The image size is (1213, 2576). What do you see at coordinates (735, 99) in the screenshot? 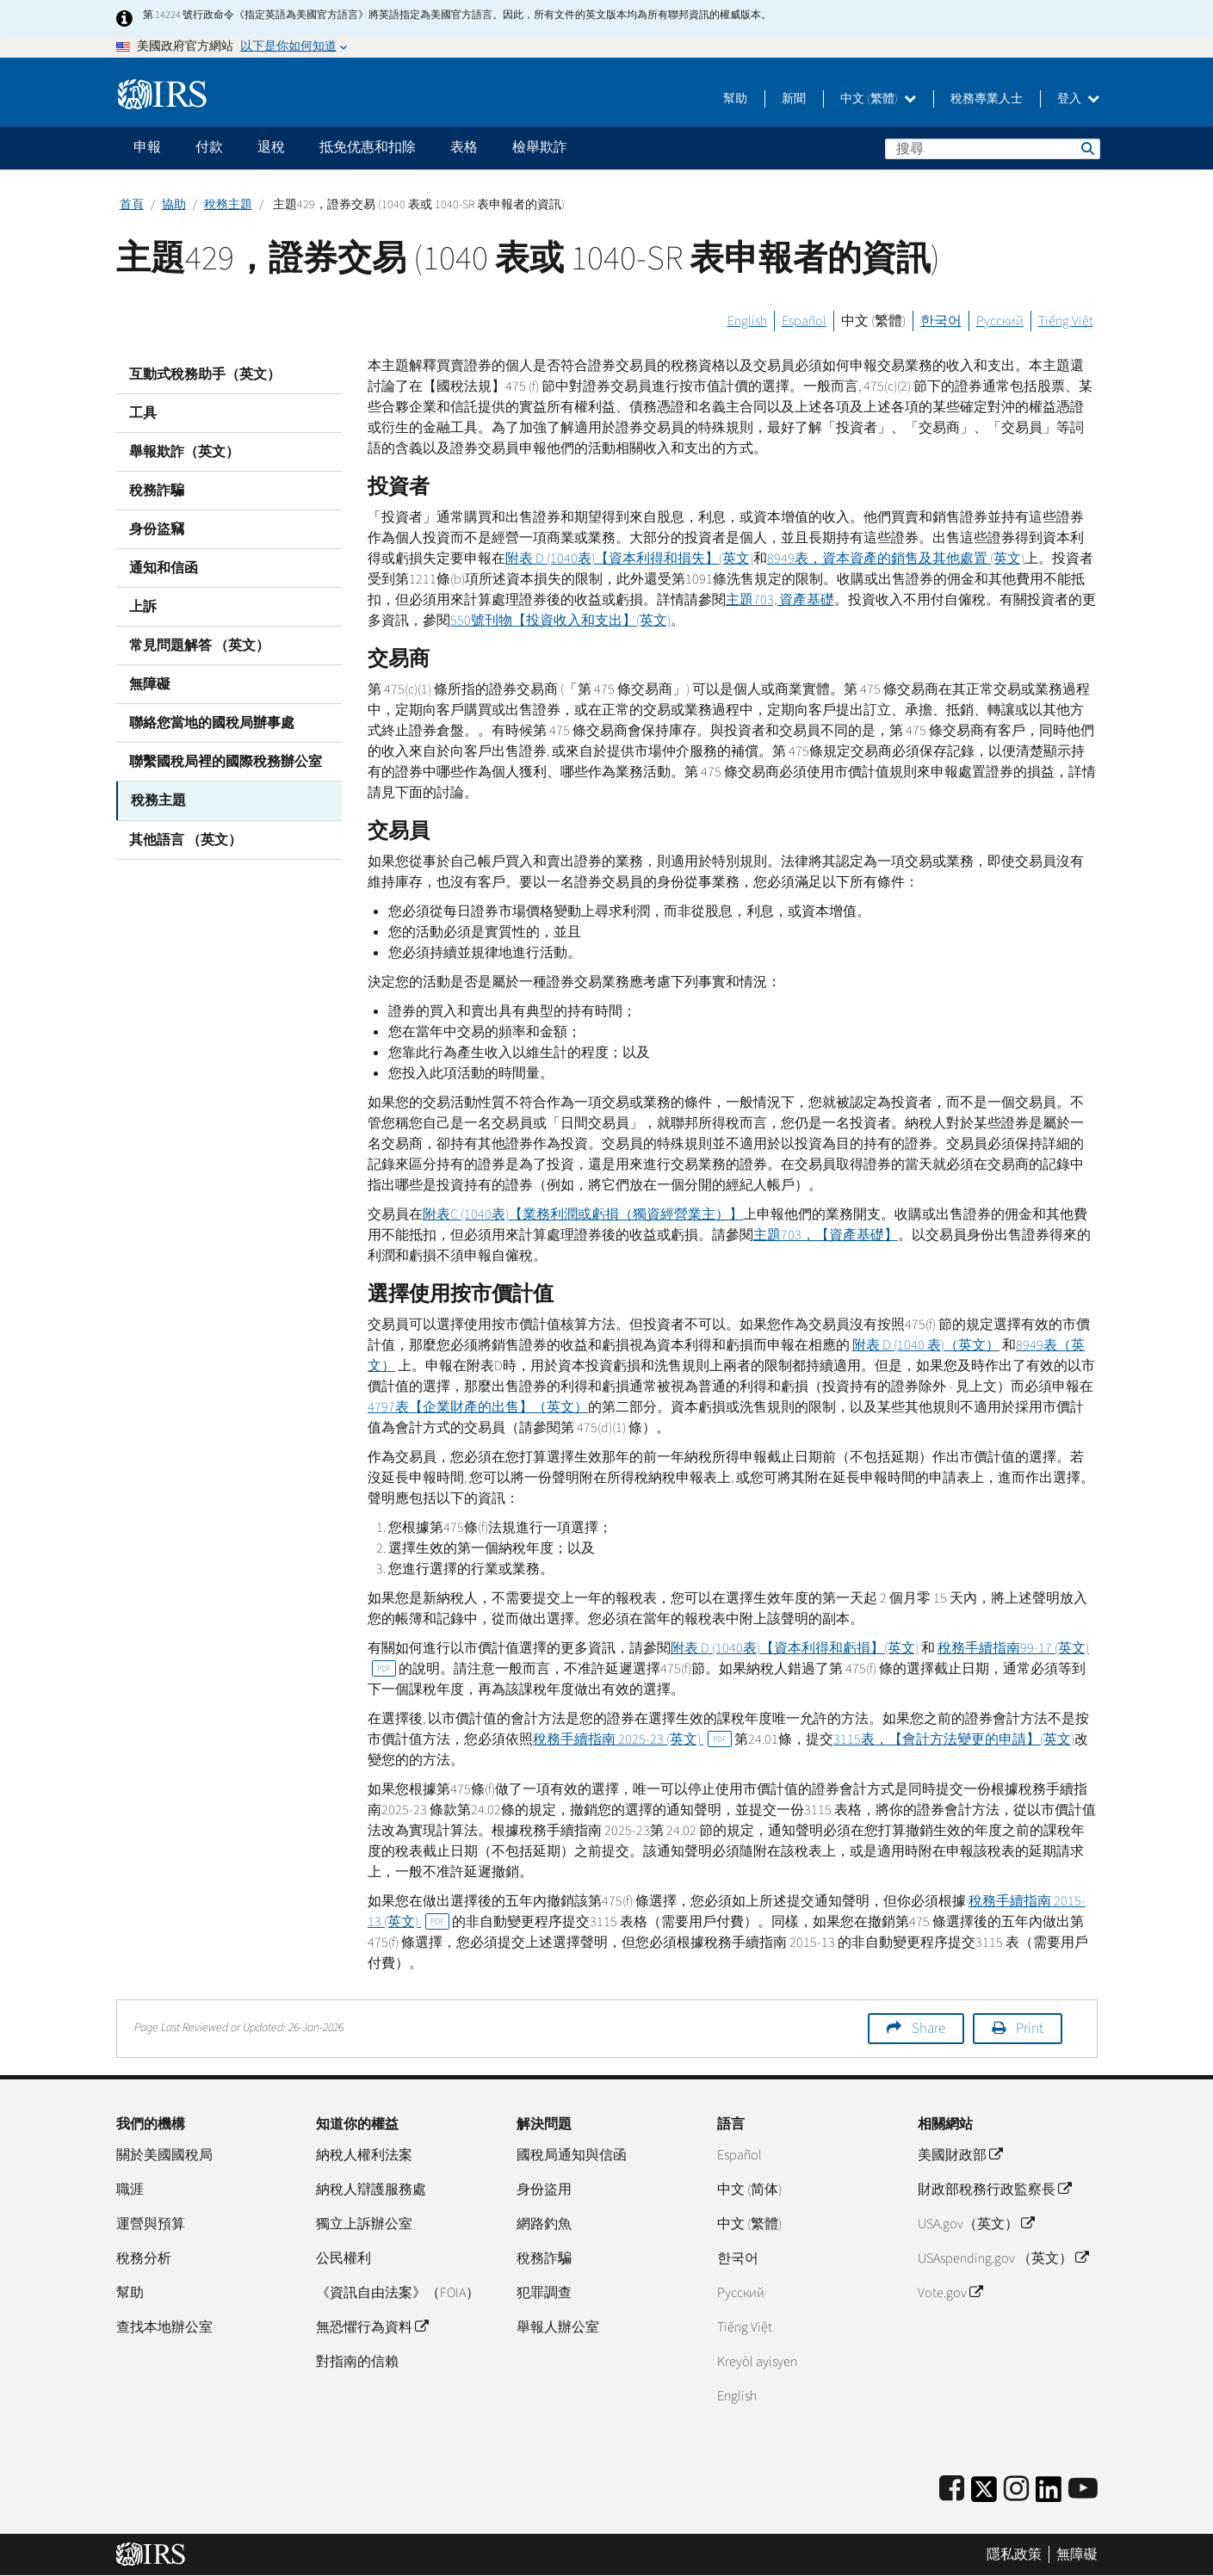
I see `幫助` at bounding box center [735, 99].